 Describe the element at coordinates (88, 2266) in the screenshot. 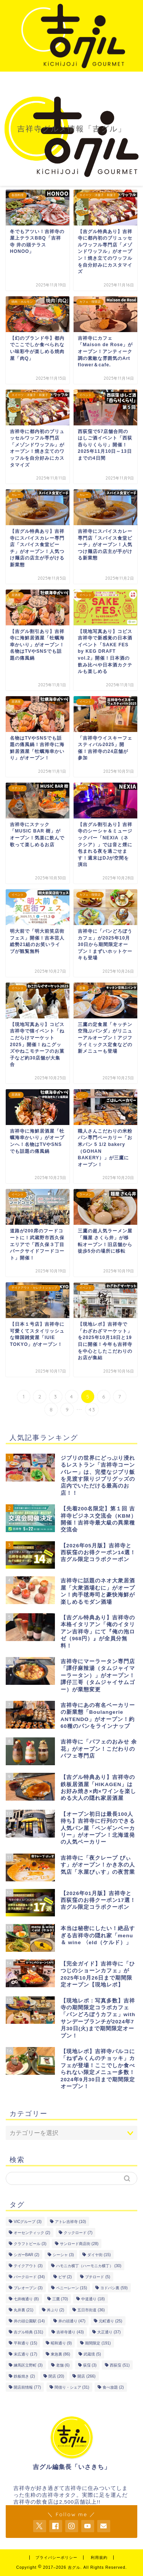

I see `ハモニカ横丁（ハーモニカ横丁） [ハモニカ横丁（ハーモニカ横丁） (30個の項目)]` at that location.